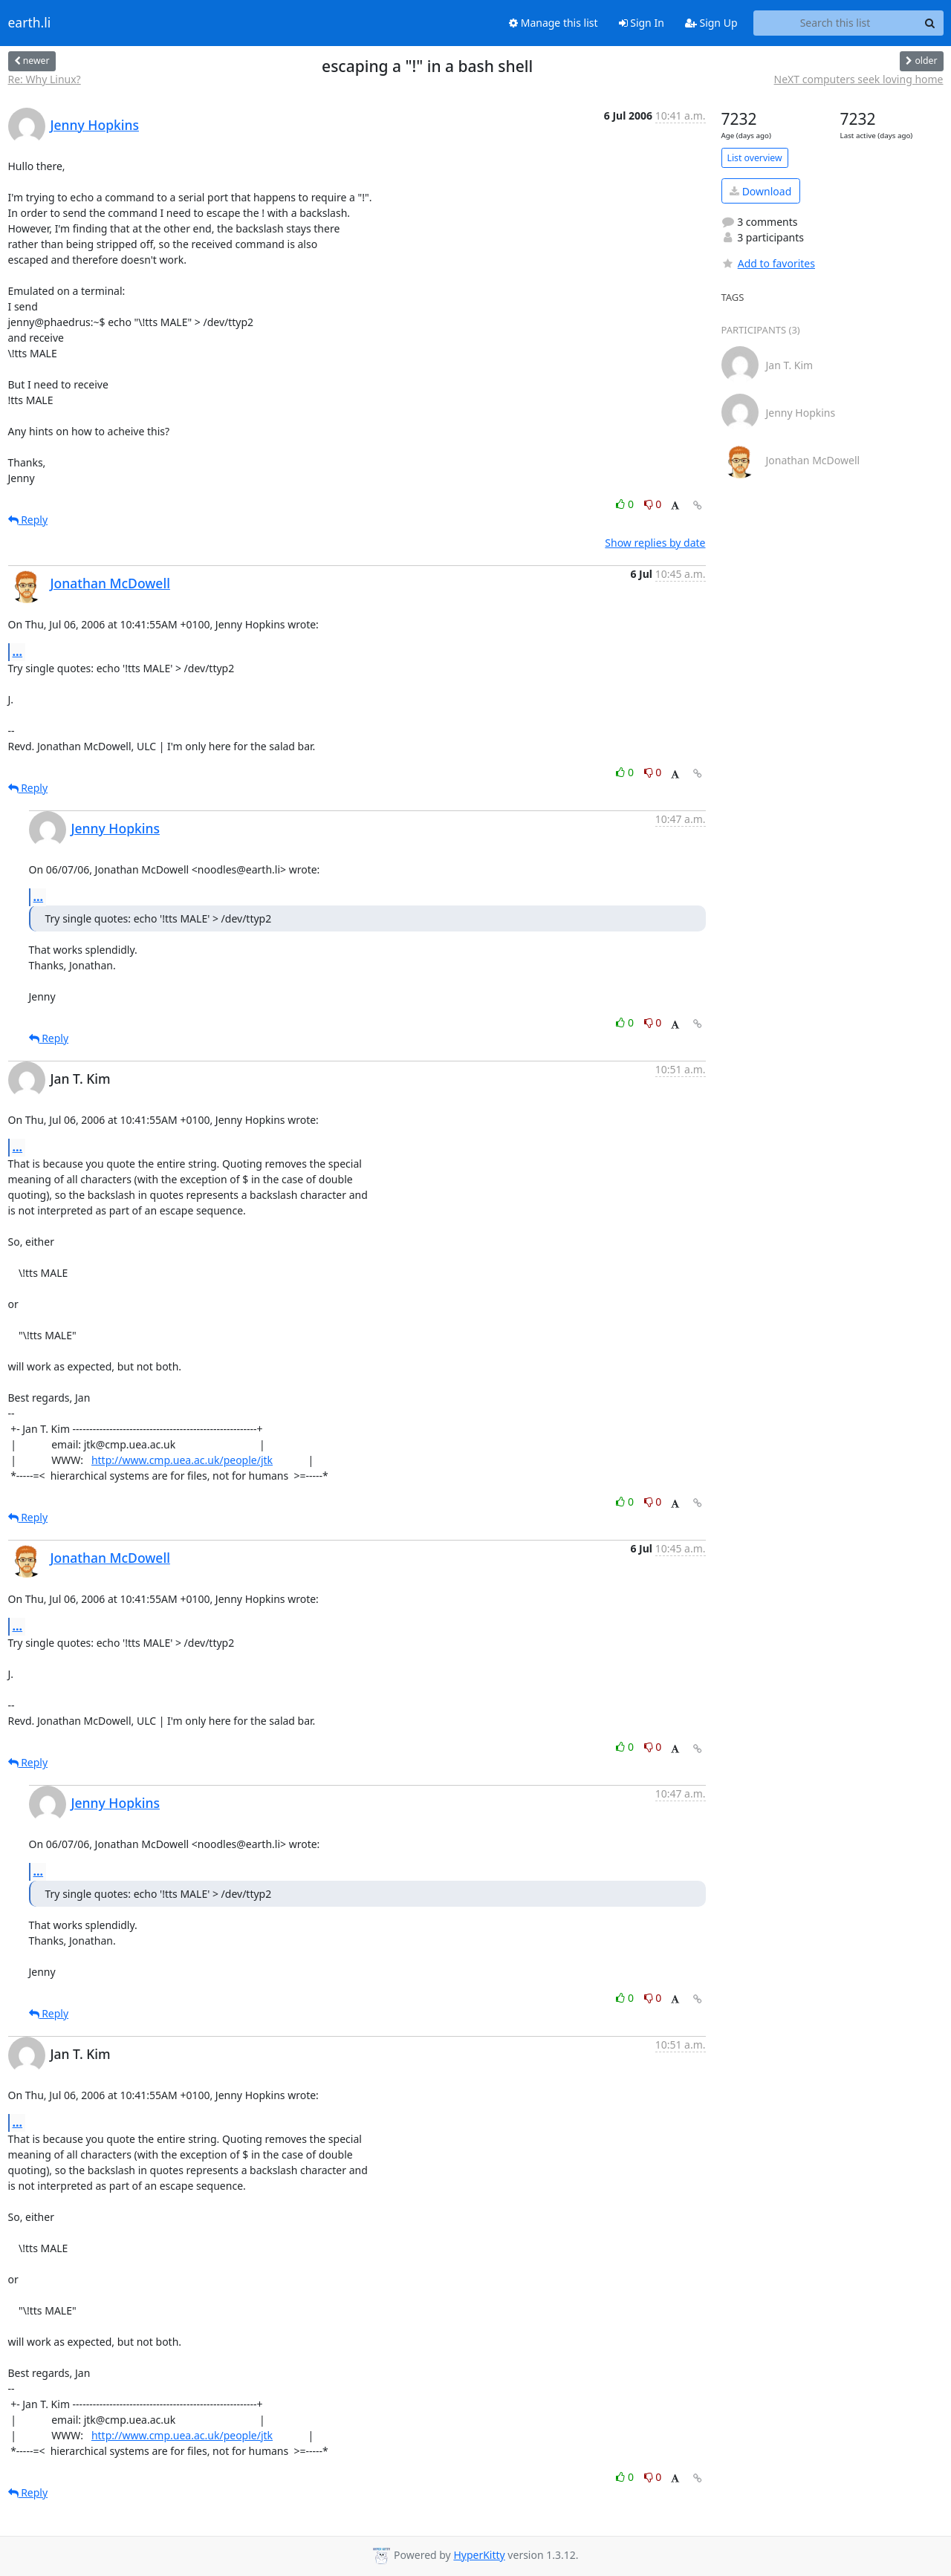 This screenshot has height=2576, width=951. I want to click on Sign Up, so click(711, 23).